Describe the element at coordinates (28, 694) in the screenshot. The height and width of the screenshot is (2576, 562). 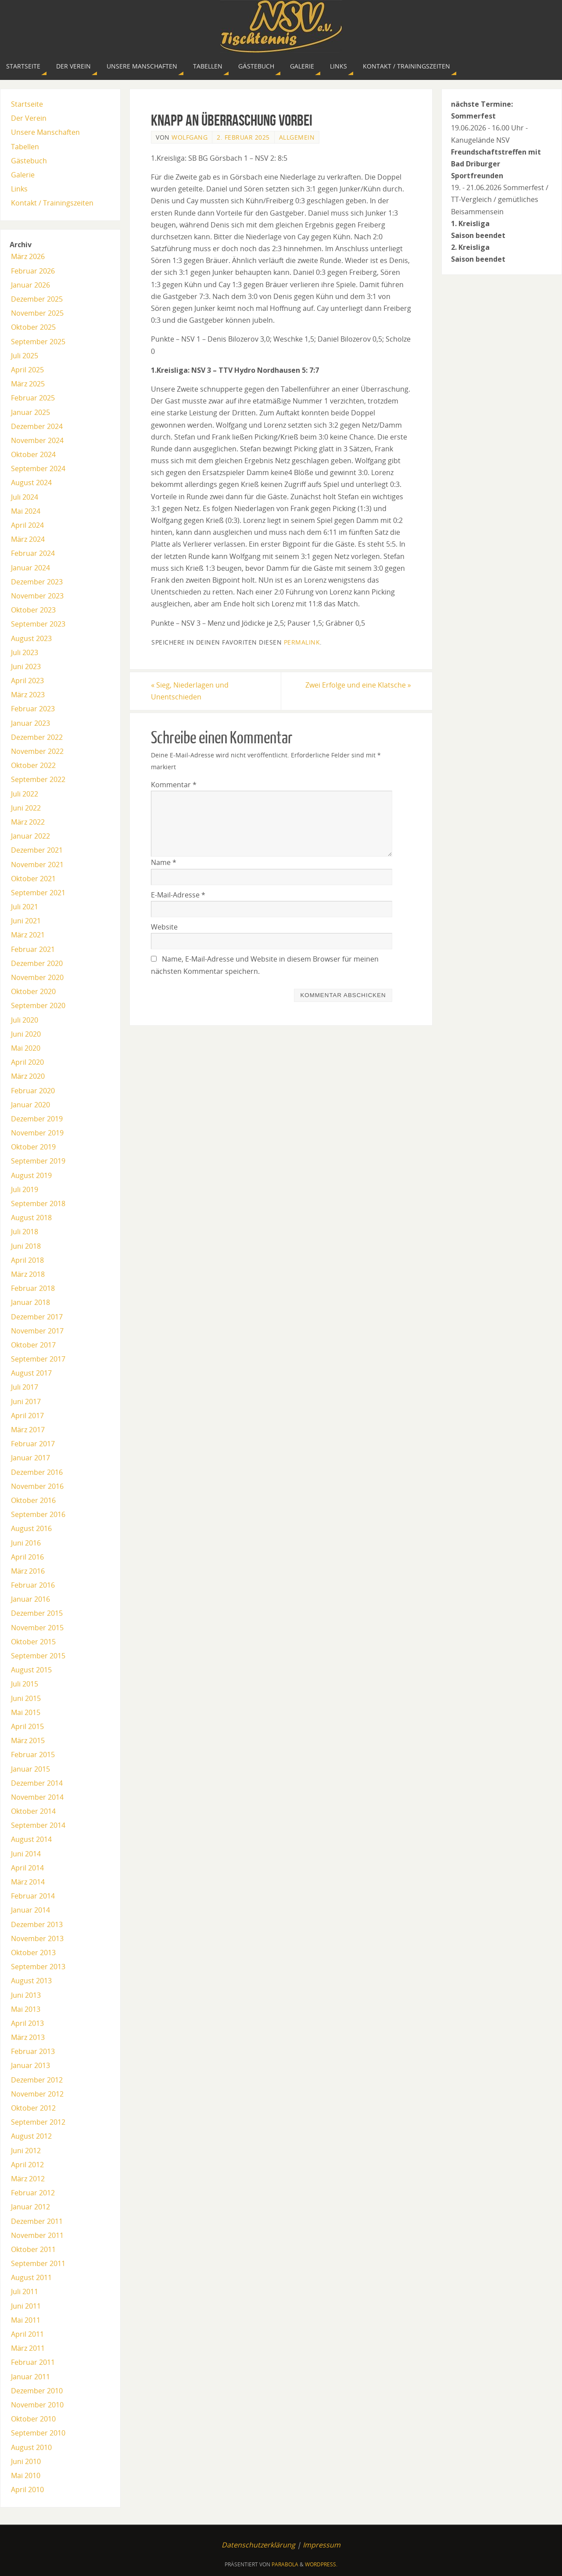
I see `März 2023` at that location.